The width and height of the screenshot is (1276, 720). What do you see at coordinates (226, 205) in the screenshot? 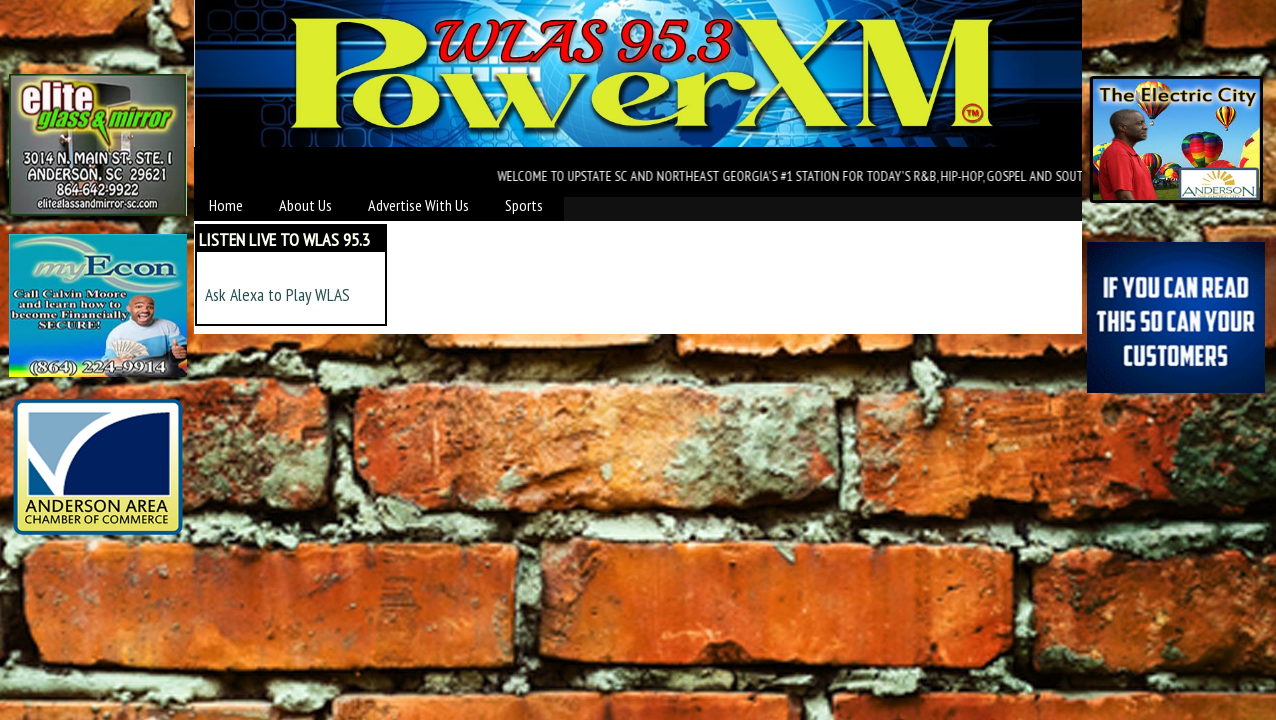
I see `Home` at bounding box center [226, 205].